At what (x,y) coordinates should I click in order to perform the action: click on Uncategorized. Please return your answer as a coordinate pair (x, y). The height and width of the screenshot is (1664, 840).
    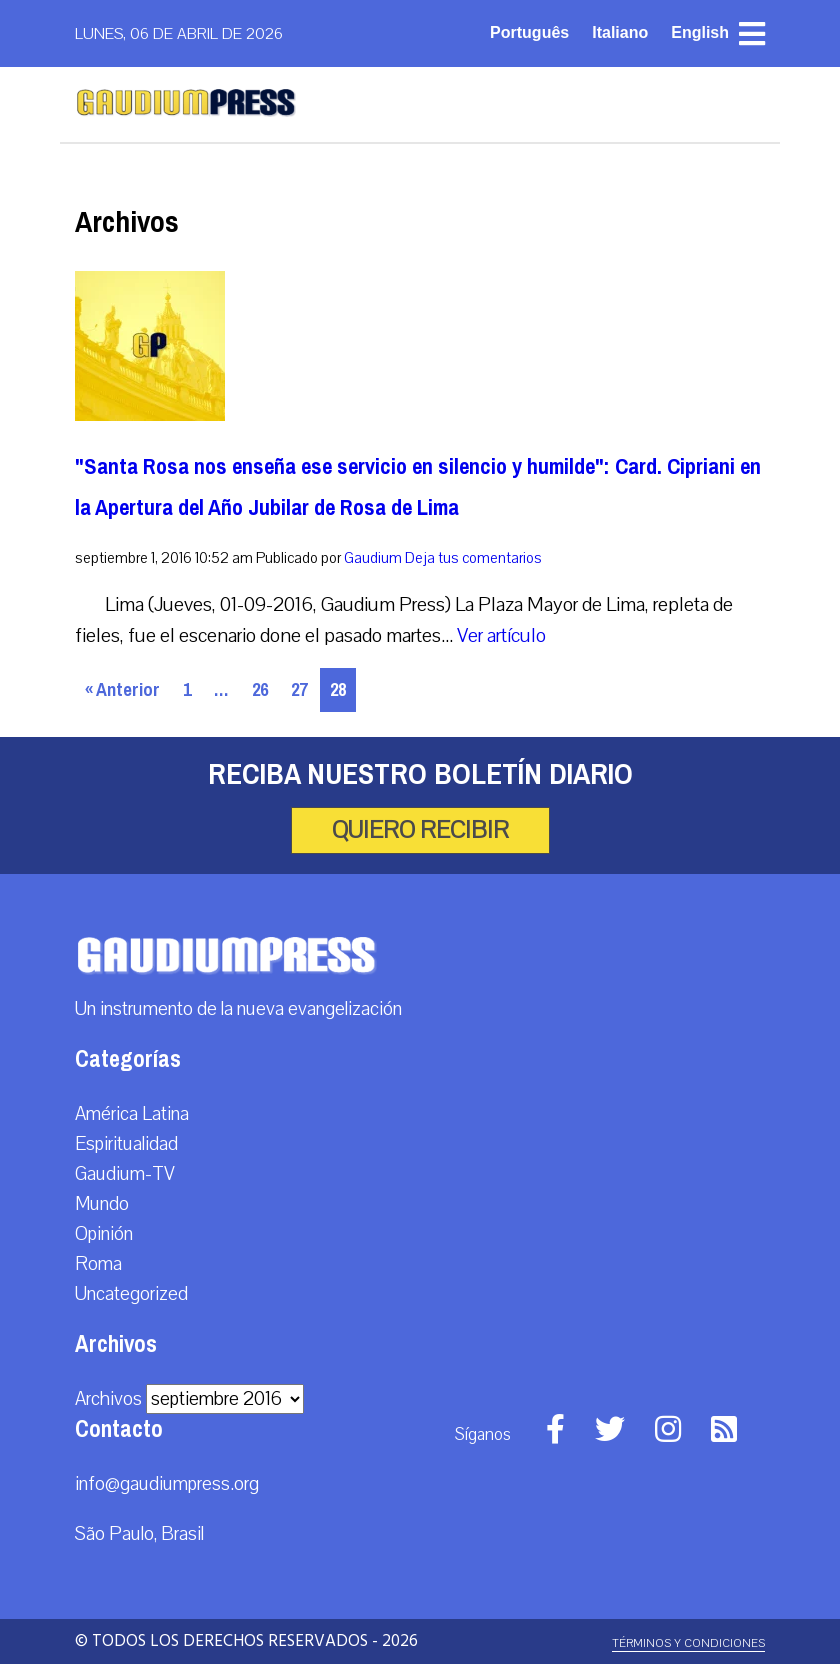
    Looking at the image, I should click on (131, 1294).